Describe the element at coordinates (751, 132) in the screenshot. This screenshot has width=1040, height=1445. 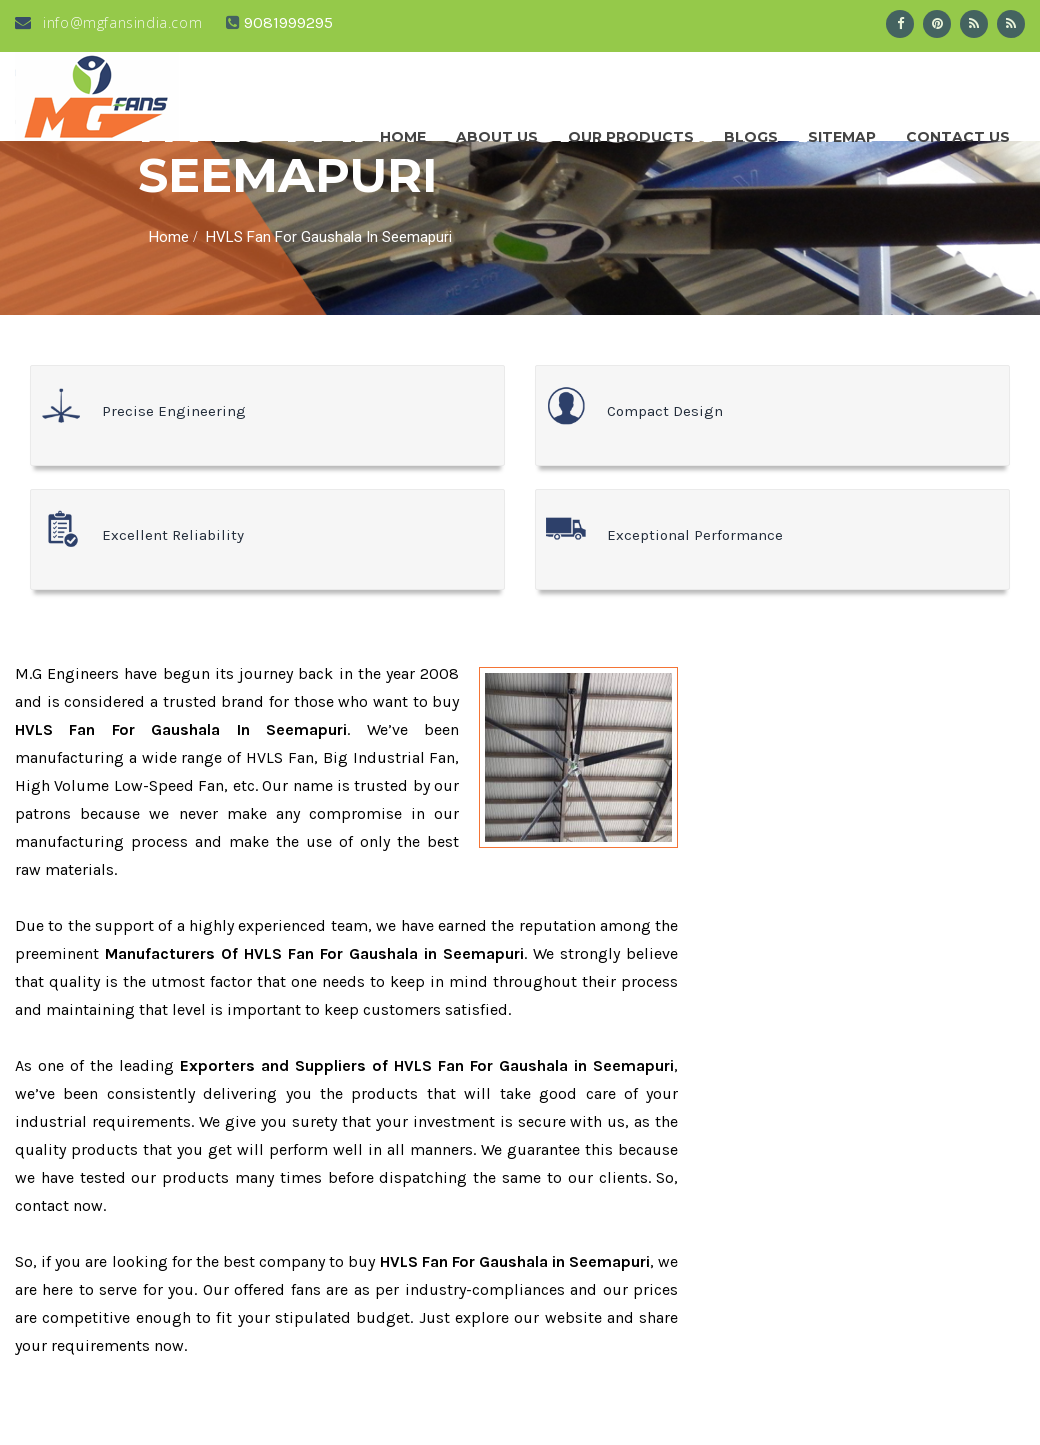
I see `Blogs` at that location.